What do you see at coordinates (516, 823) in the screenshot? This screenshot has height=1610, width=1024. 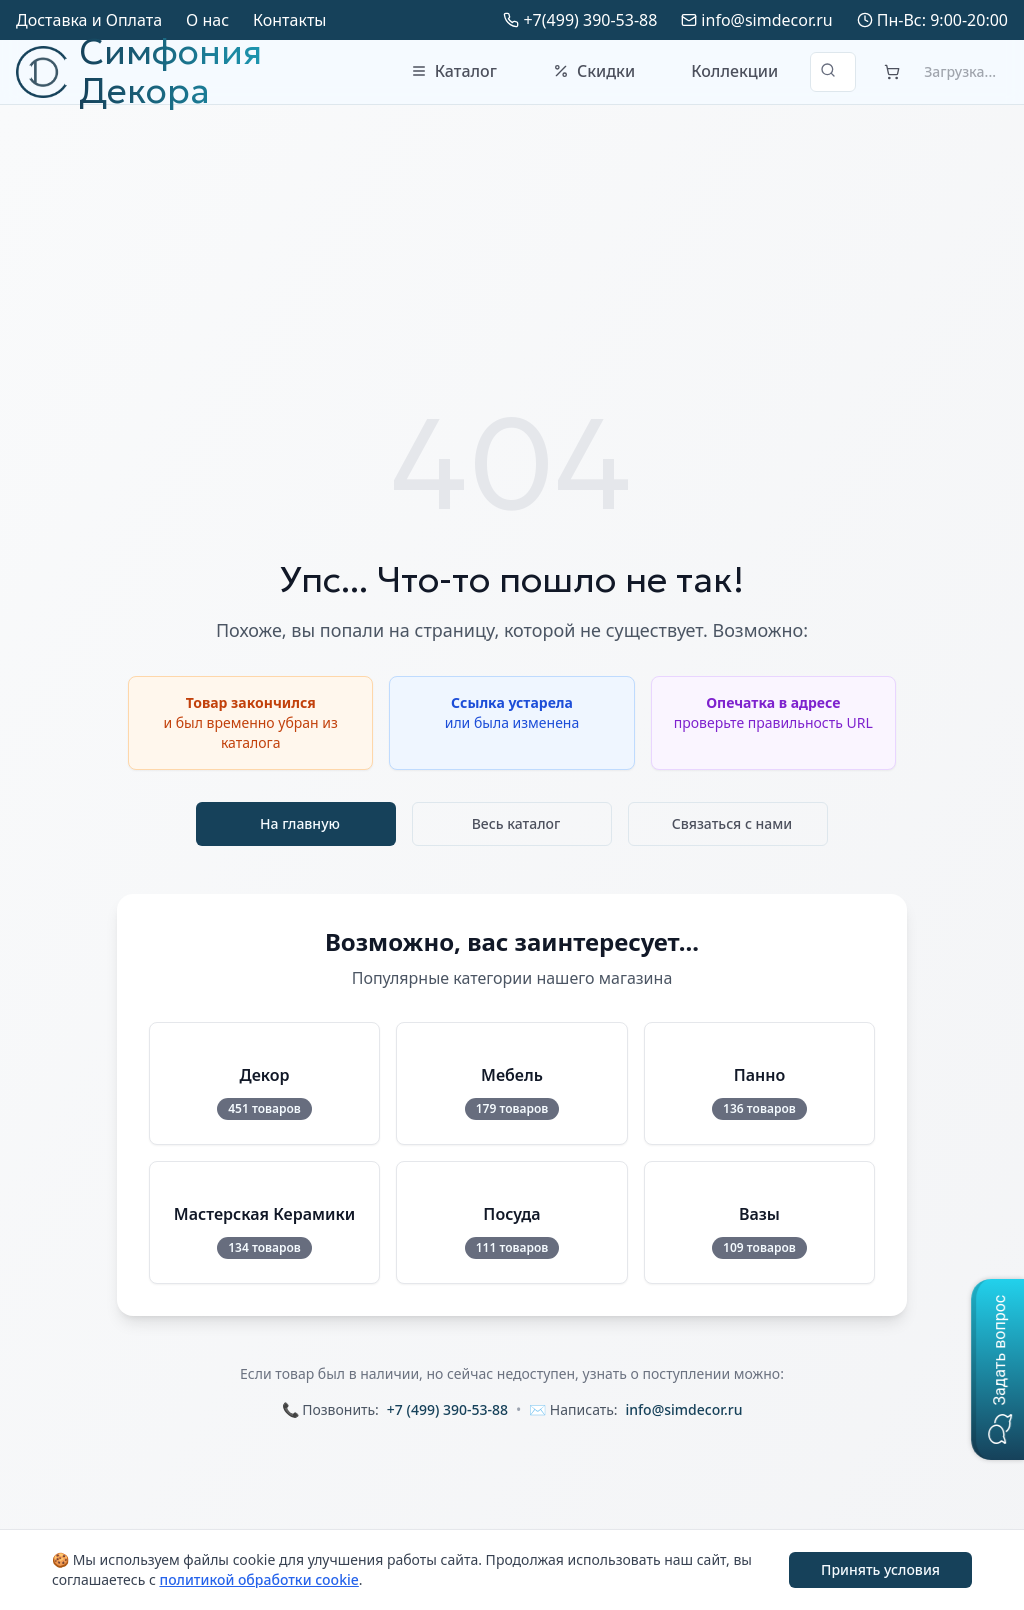 I see `Весь каталог` at bounding box center [516, 823].